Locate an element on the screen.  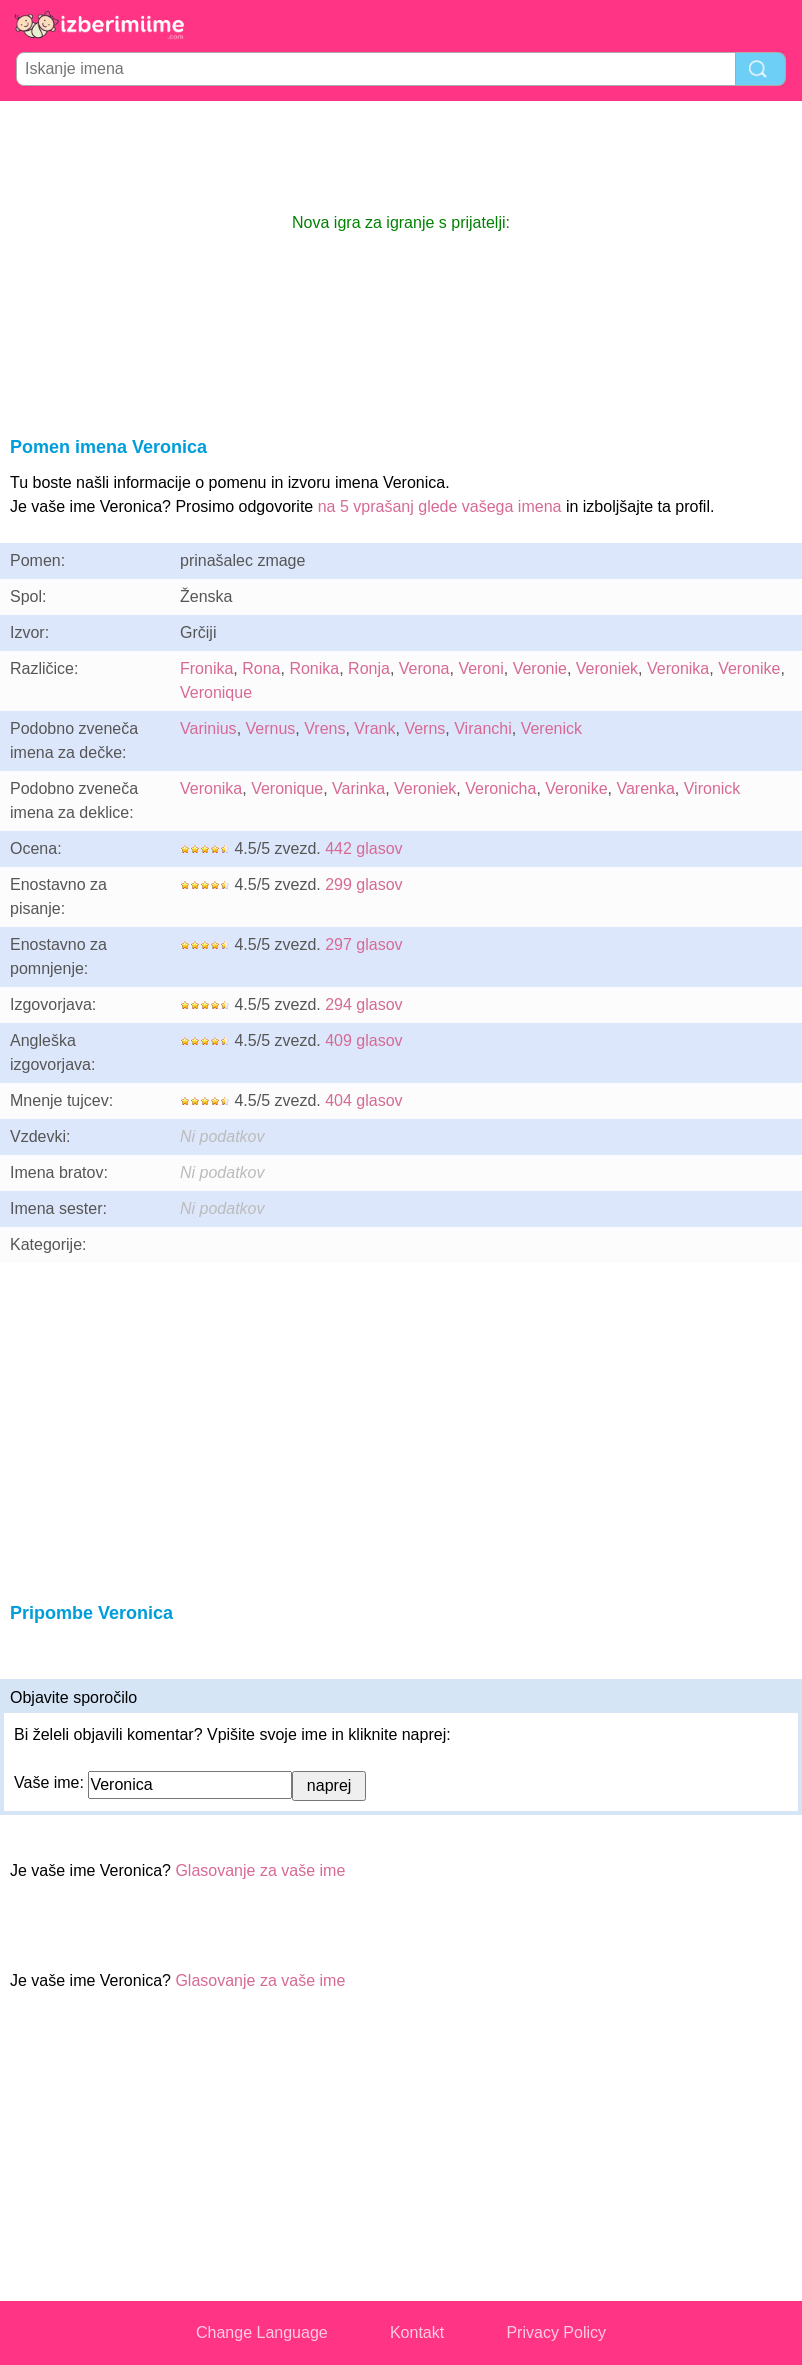
Veronike is located at coordinates (749, 668).